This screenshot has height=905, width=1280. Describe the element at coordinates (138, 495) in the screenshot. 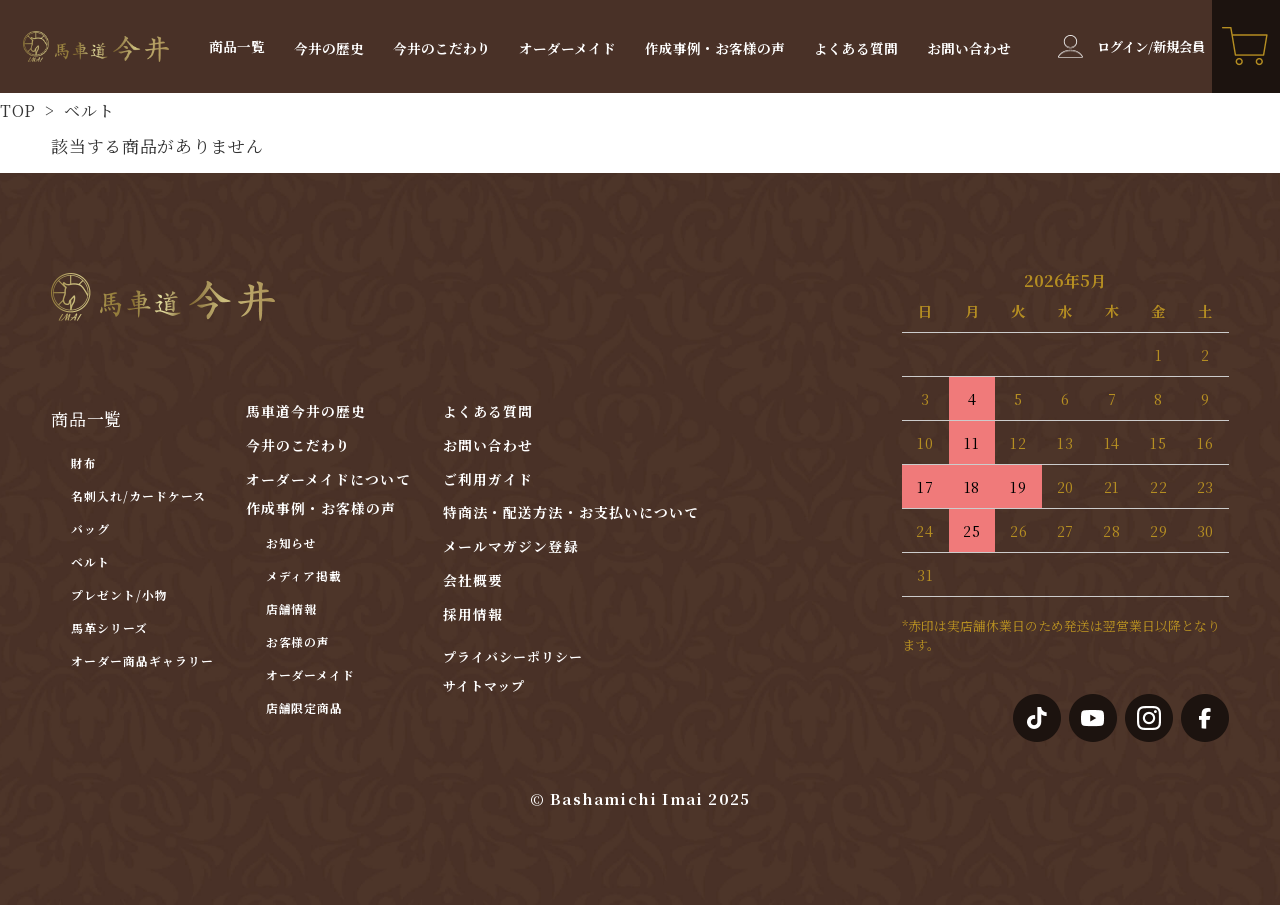

I see `名刺入れ/カードケース` at that location.